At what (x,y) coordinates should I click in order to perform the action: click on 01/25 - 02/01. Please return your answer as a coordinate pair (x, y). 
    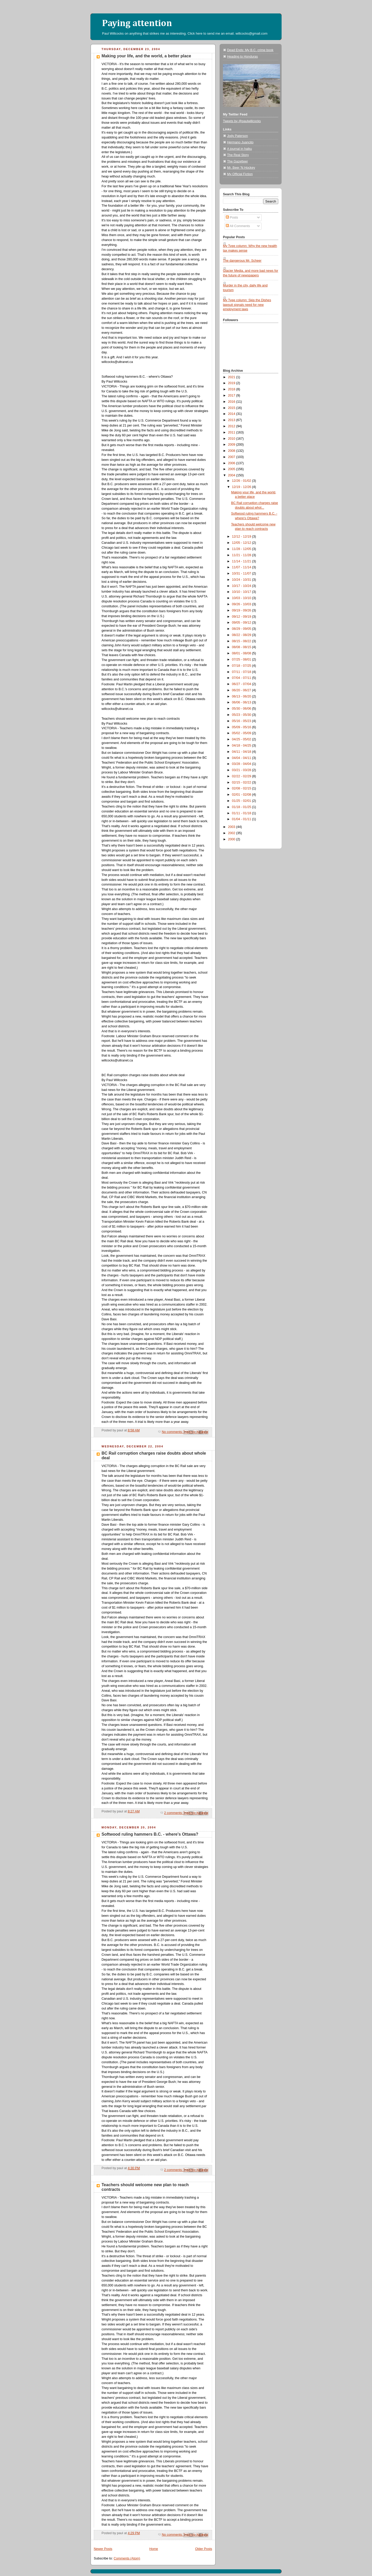
    Looking at the image, I should click on (242, 801).